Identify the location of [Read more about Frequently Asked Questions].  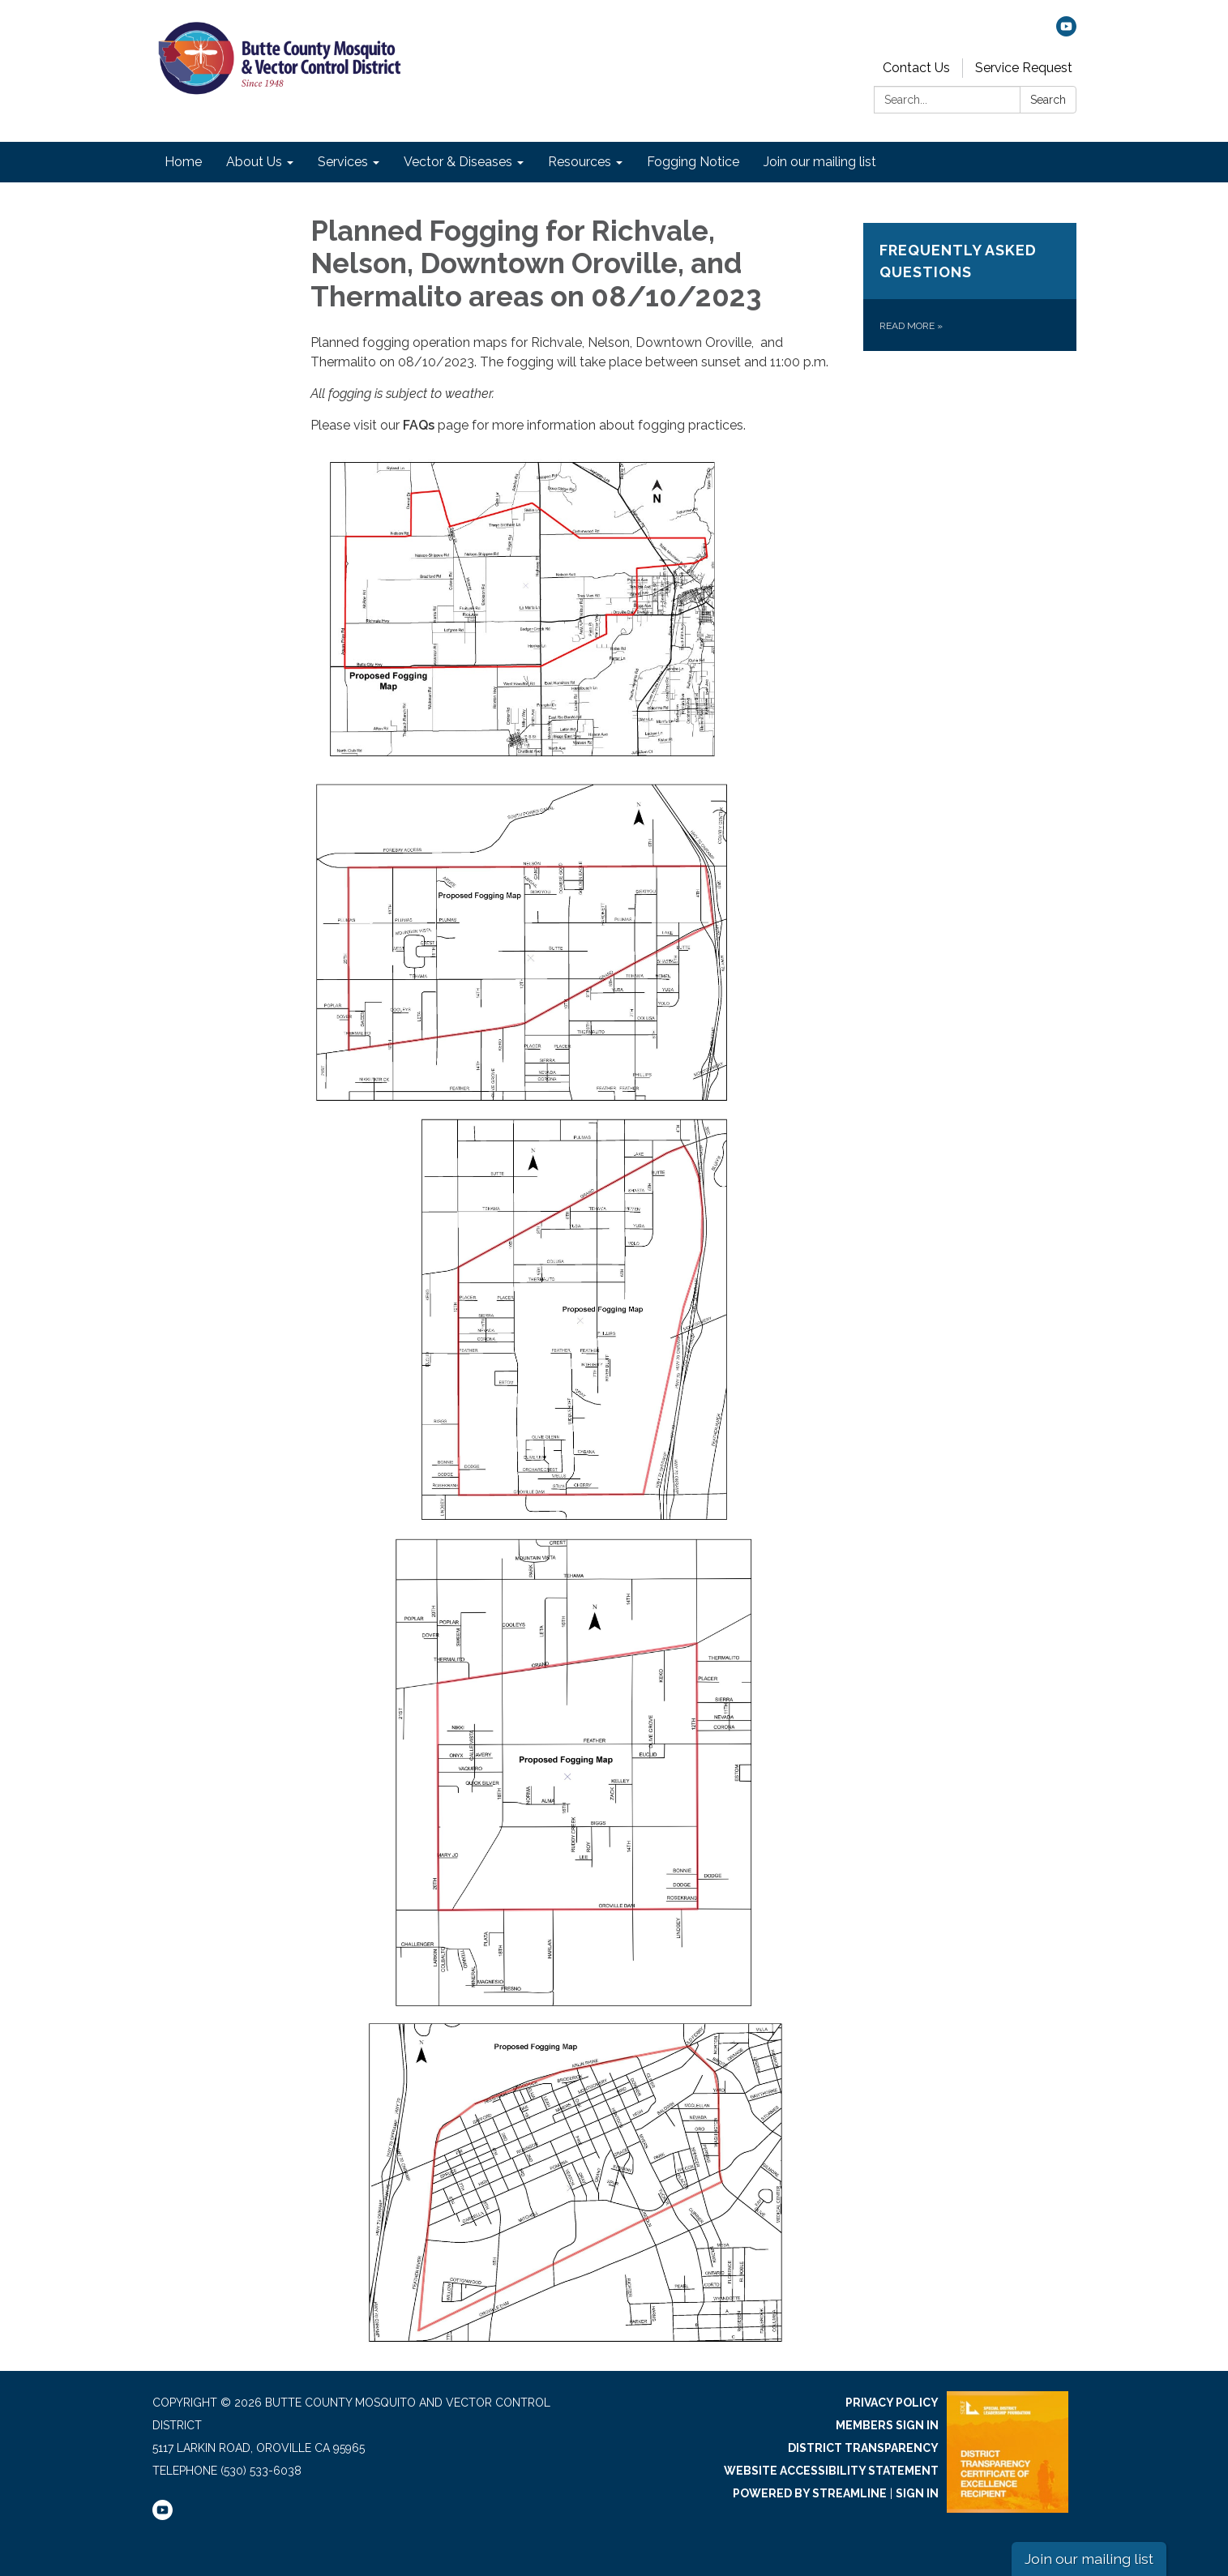
(969, 287).